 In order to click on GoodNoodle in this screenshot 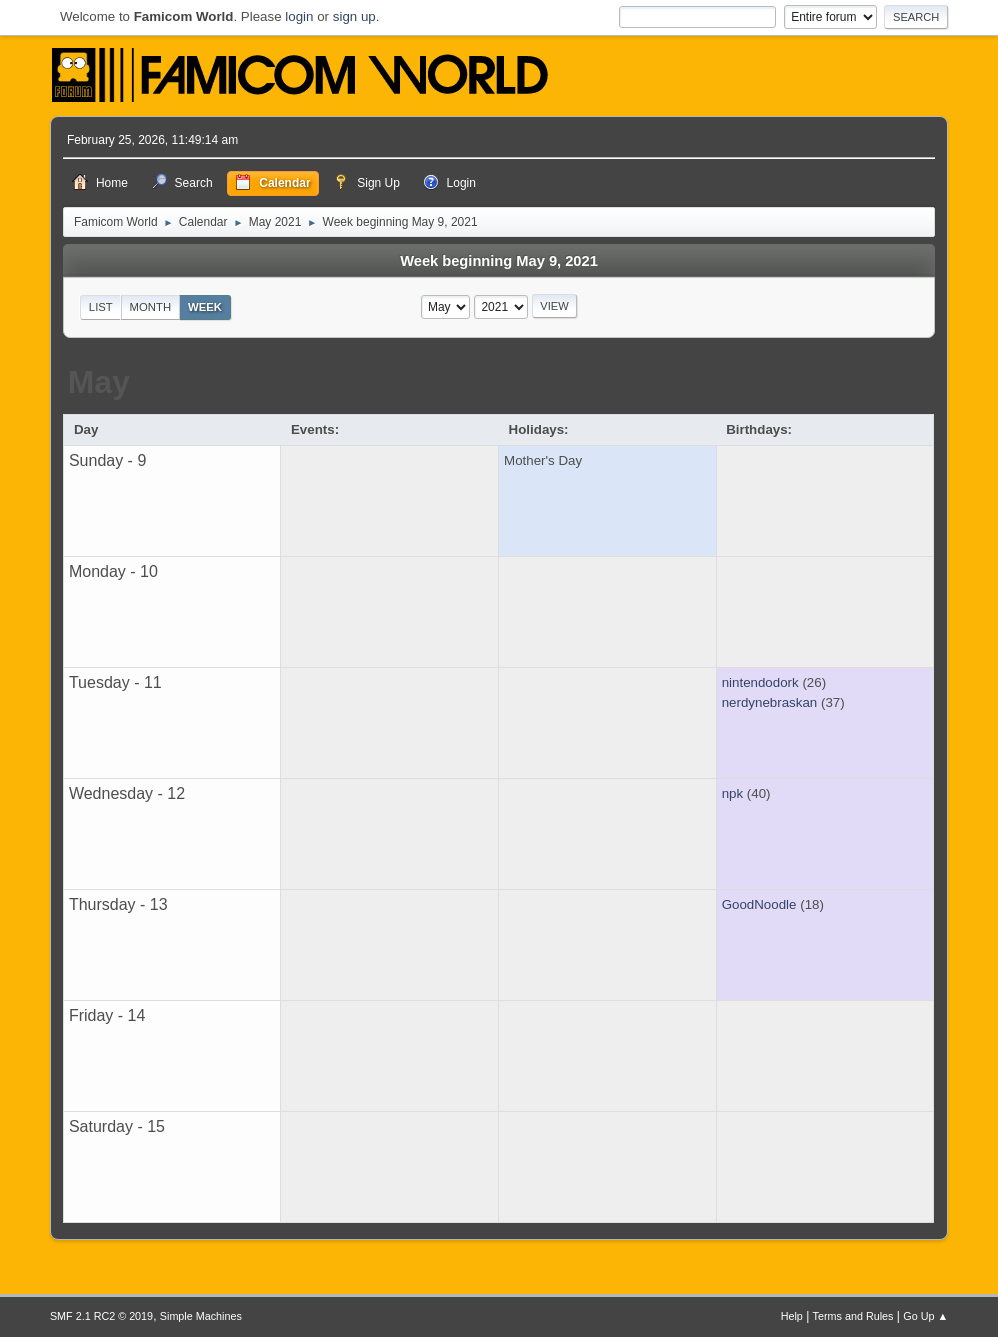, I will do `click(759, 904)`.